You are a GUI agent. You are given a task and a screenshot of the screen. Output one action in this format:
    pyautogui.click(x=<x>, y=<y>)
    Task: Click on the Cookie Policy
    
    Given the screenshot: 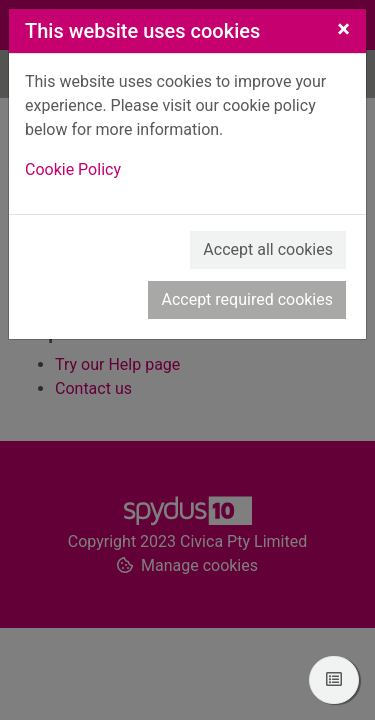 What is the action you would take?
    pyautogui.click(x=73, y=169)
    